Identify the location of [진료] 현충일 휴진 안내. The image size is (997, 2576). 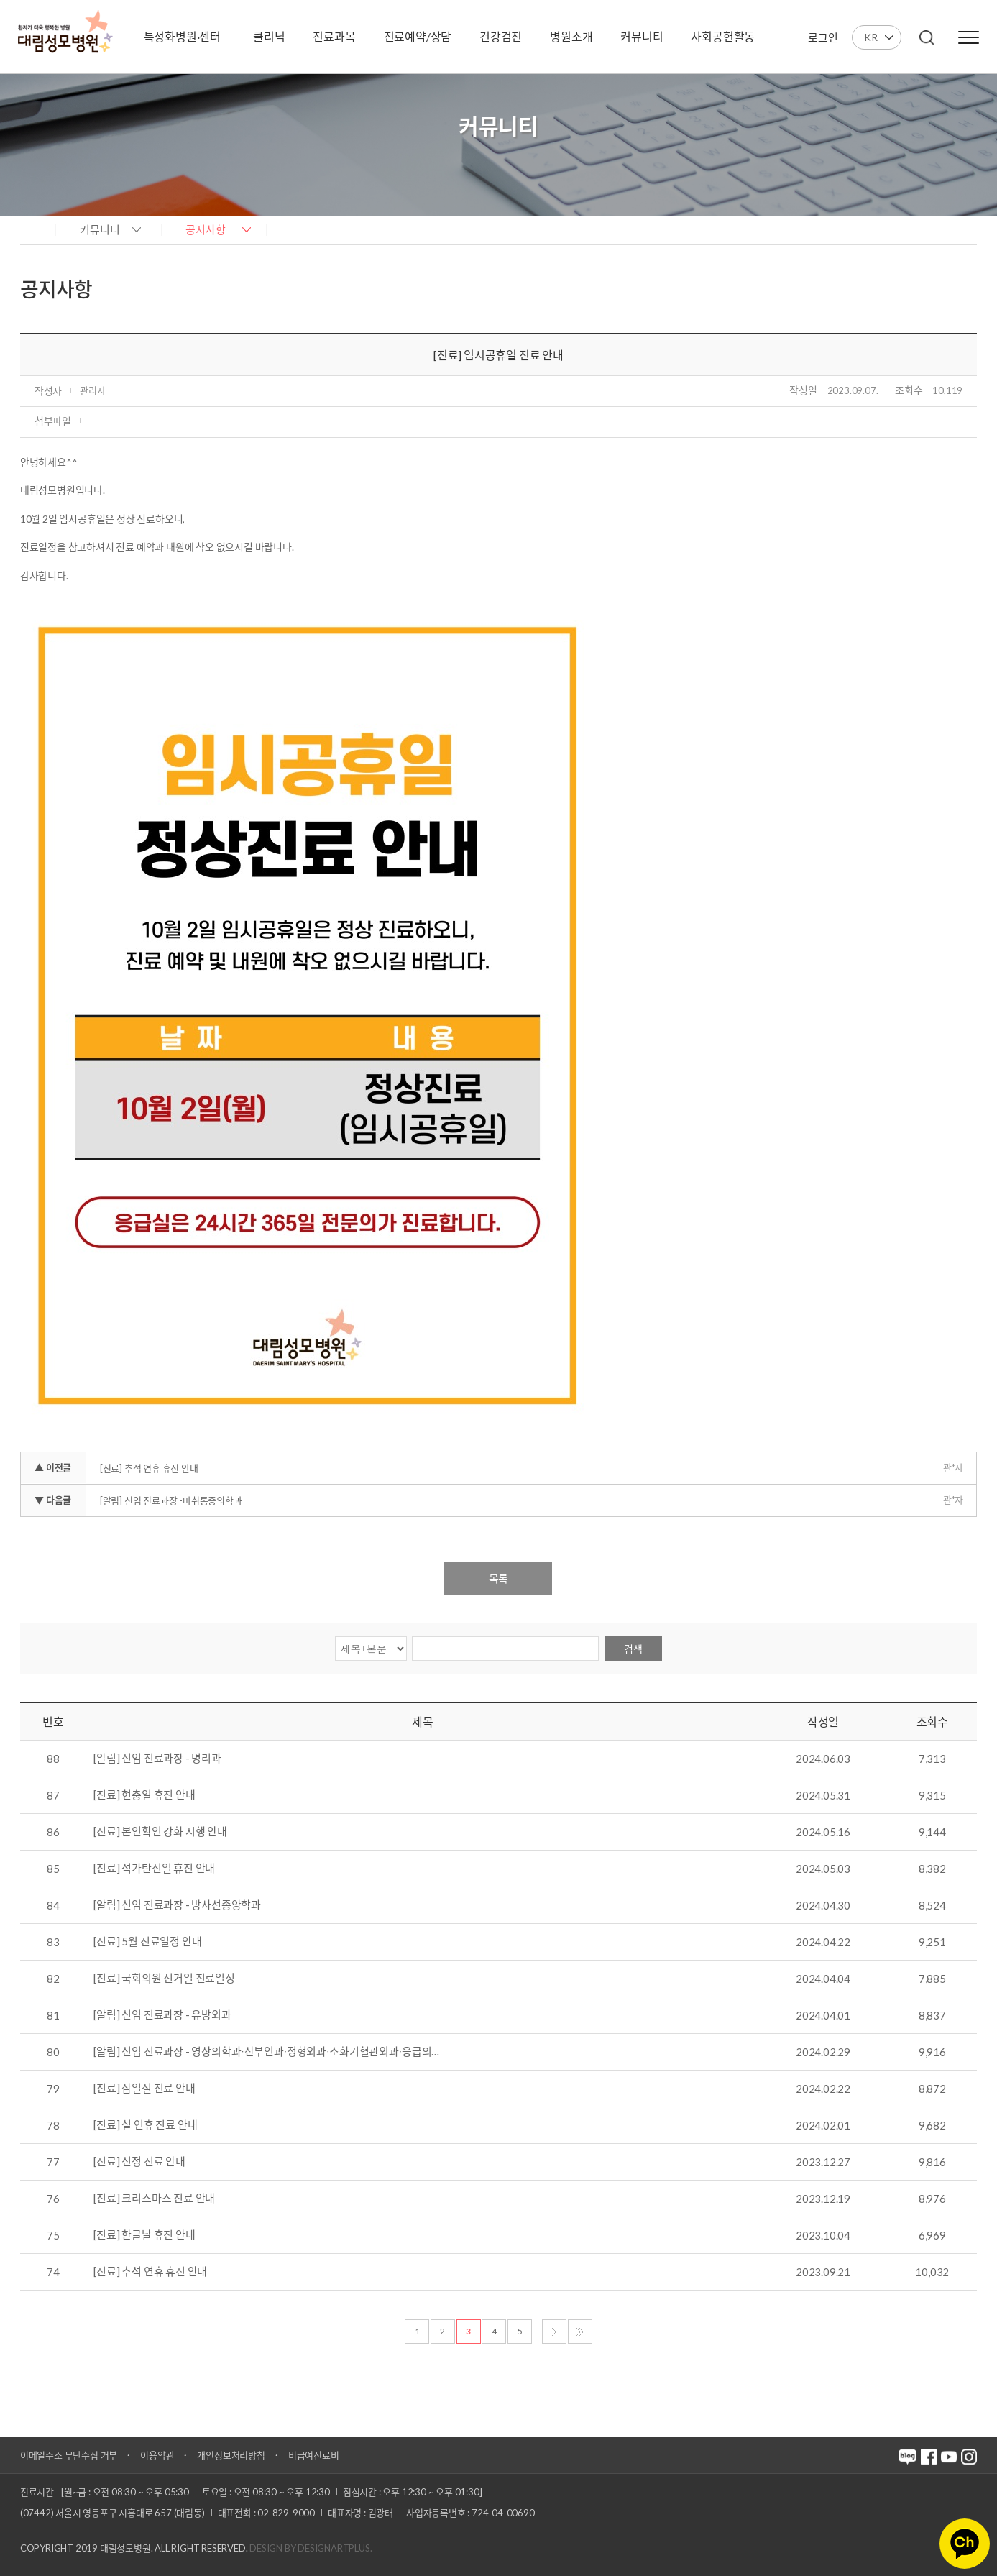
(144, 1795).